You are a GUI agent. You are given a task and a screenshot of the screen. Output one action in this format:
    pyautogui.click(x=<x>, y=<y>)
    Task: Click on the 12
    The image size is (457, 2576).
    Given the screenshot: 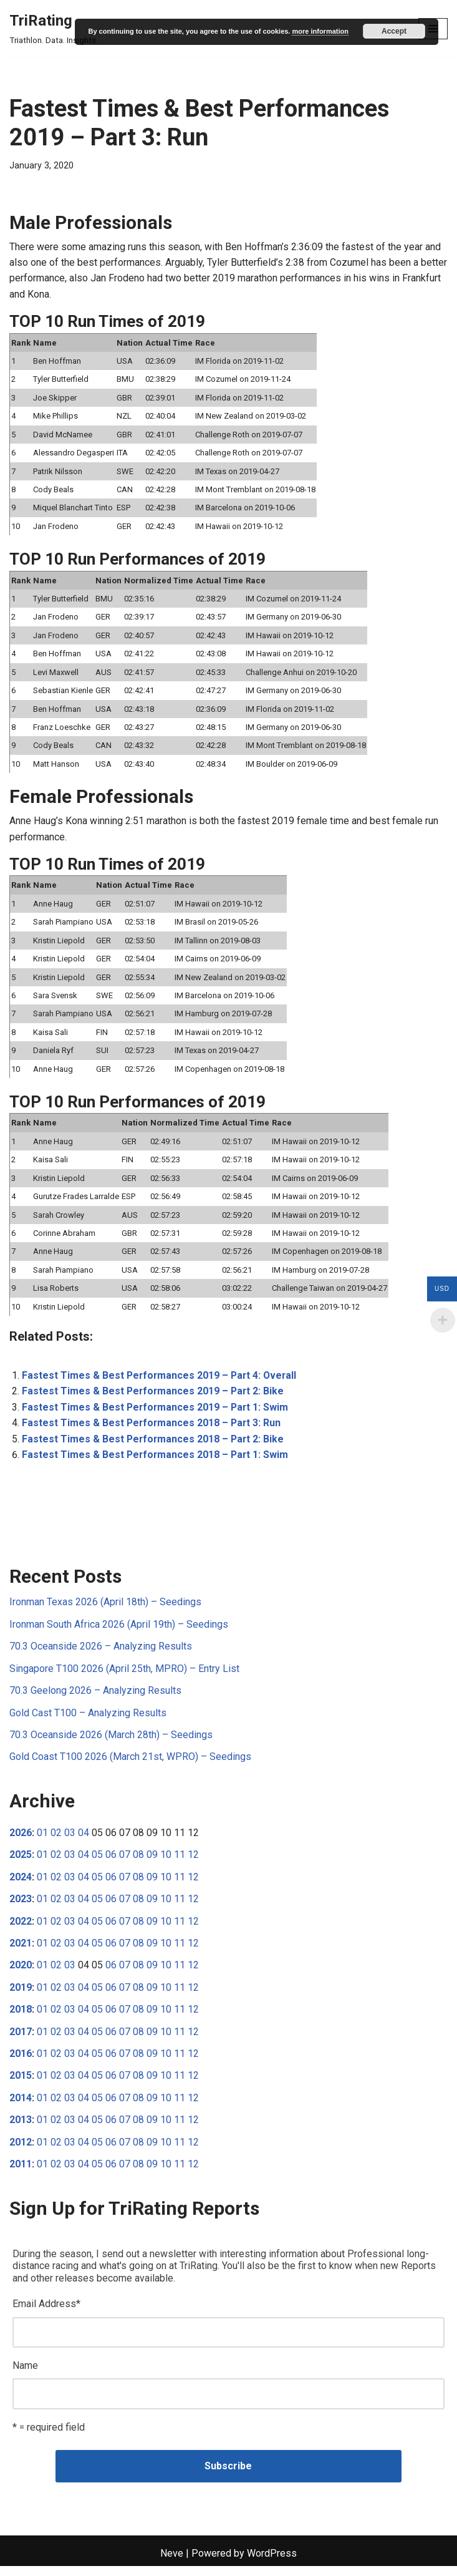 What is the action you would take?
    pyautogui.click(x=193, y=1862)
    